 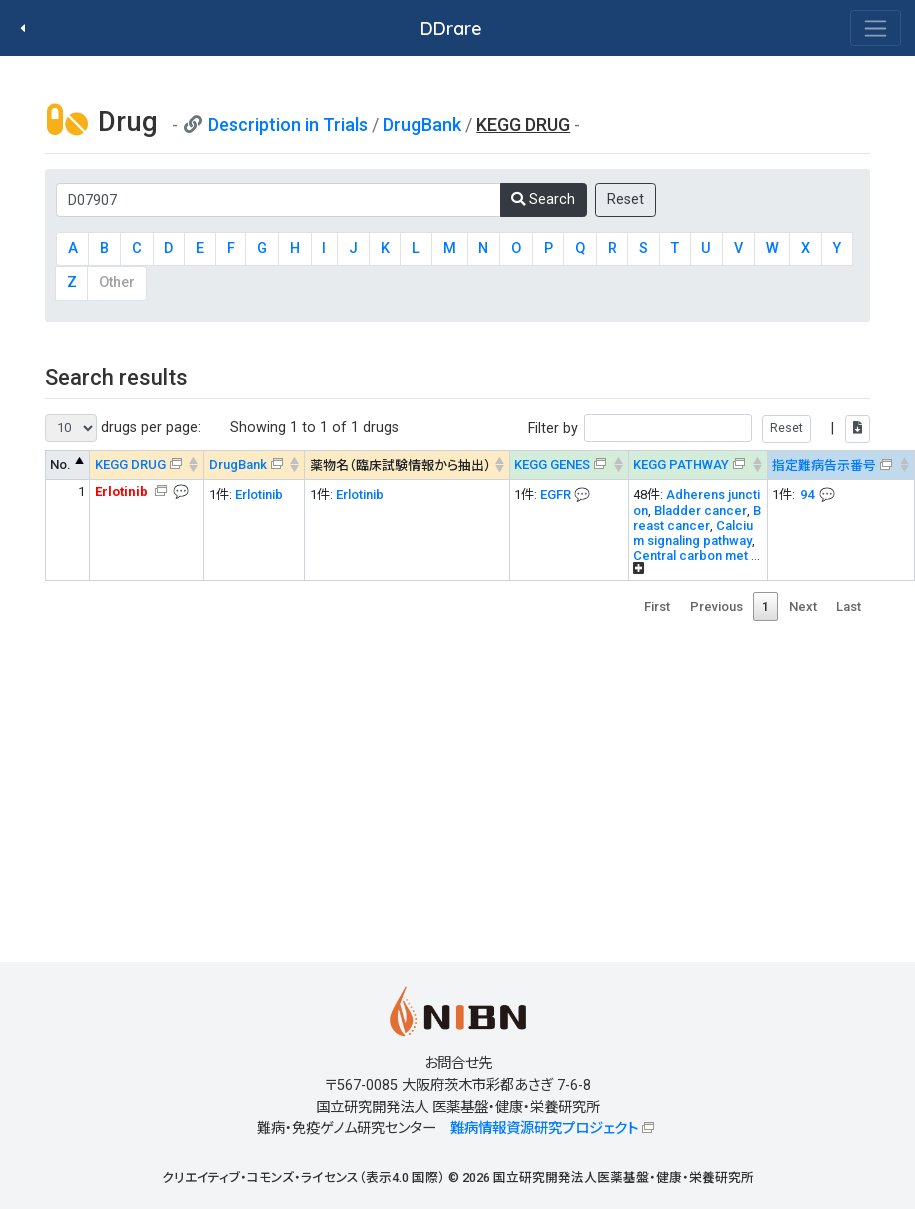 What do you see at coordinates (60, 464) in the screenshot?
I see `No. [No. : activate to sort column descending]` at bounding box center [60, 464].